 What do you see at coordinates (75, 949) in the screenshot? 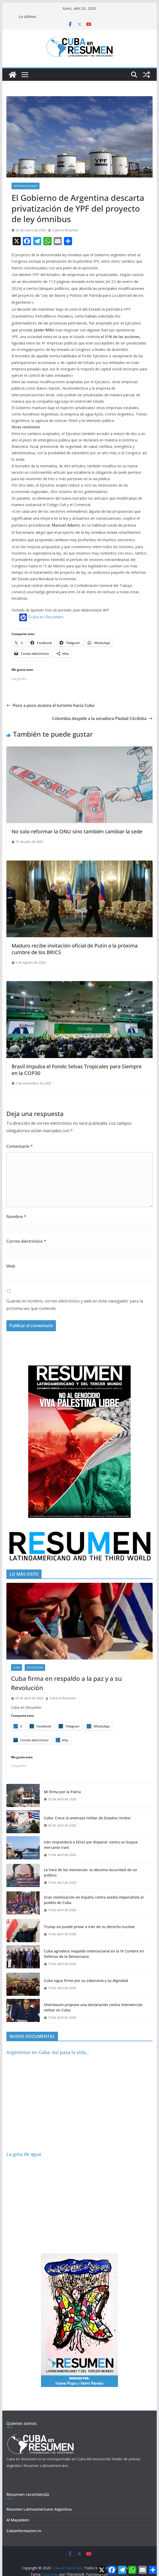
I see `Maduro recibe invitación oficial de Putin a la próxima cumbre de los BRICS` at bounding box center [75, 949].